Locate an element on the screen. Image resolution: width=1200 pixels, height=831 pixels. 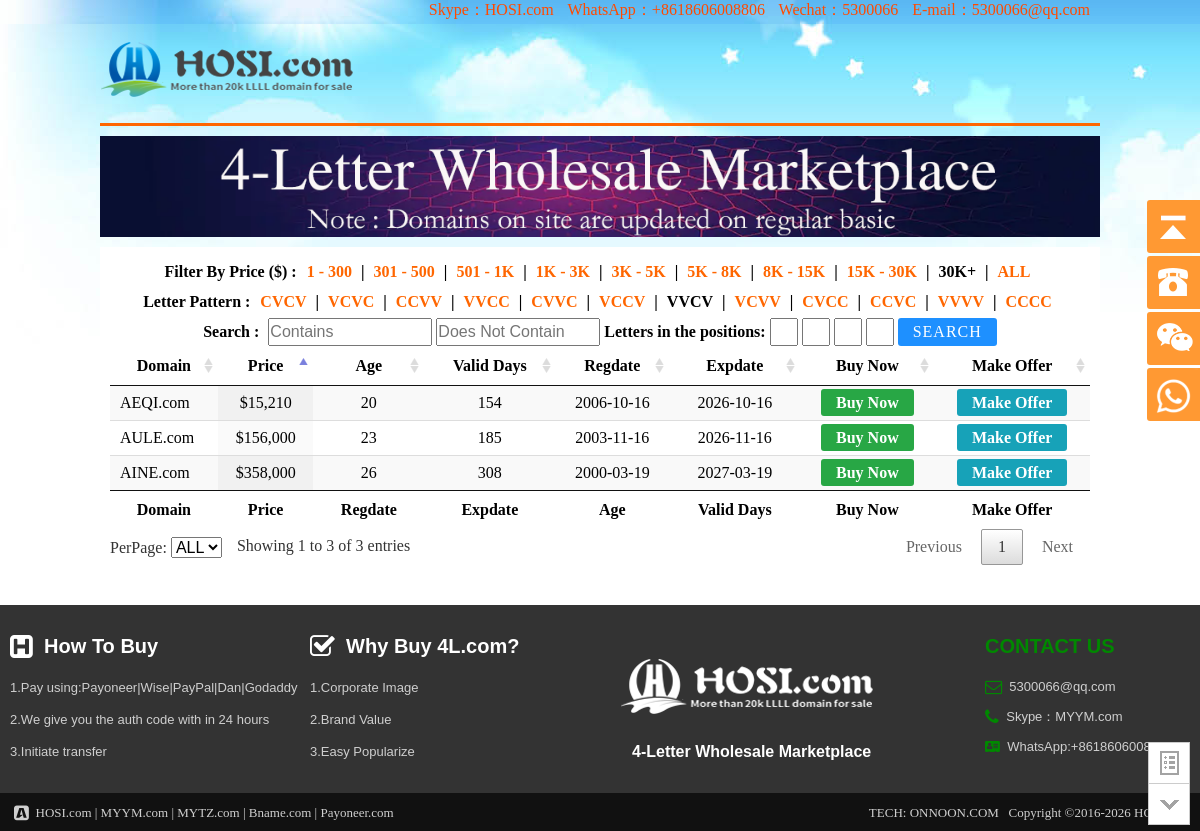
Copyright ©2016-2026 HOSI.com is located at coordinates (1099, 812).